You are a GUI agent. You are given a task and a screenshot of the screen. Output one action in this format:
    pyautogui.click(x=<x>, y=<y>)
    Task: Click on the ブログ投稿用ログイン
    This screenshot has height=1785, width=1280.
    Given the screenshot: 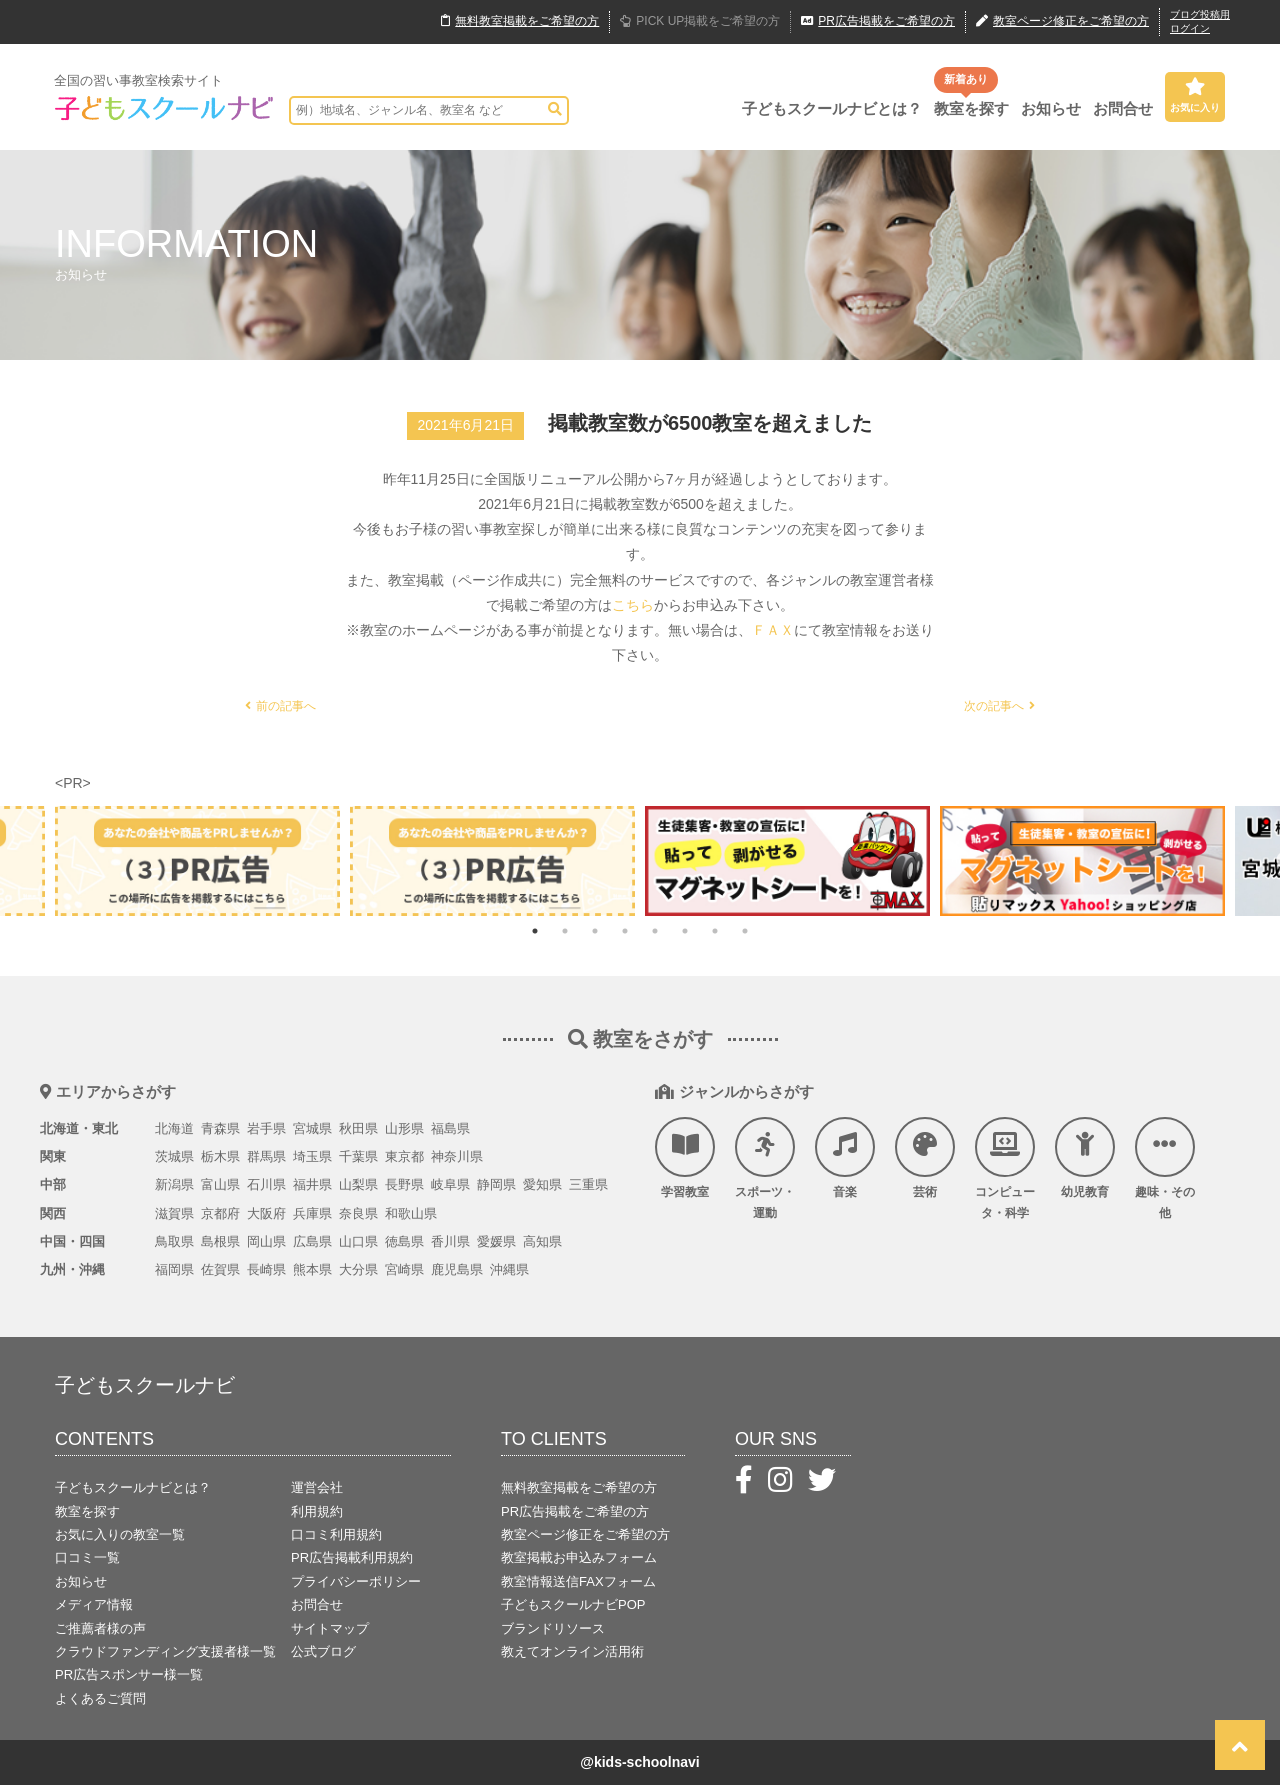 What is the action you would take?
    pyautogui.click(x=1200, y=21)
    